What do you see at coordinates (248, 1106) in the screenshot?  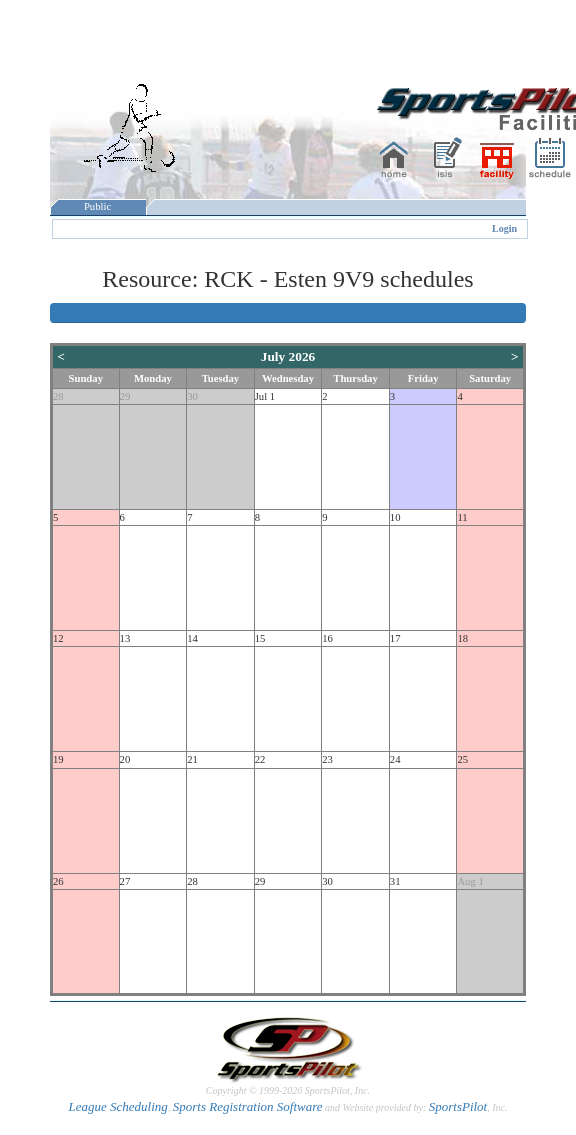 I see `Sports Registration Software` at bounding box center [248, 1106].